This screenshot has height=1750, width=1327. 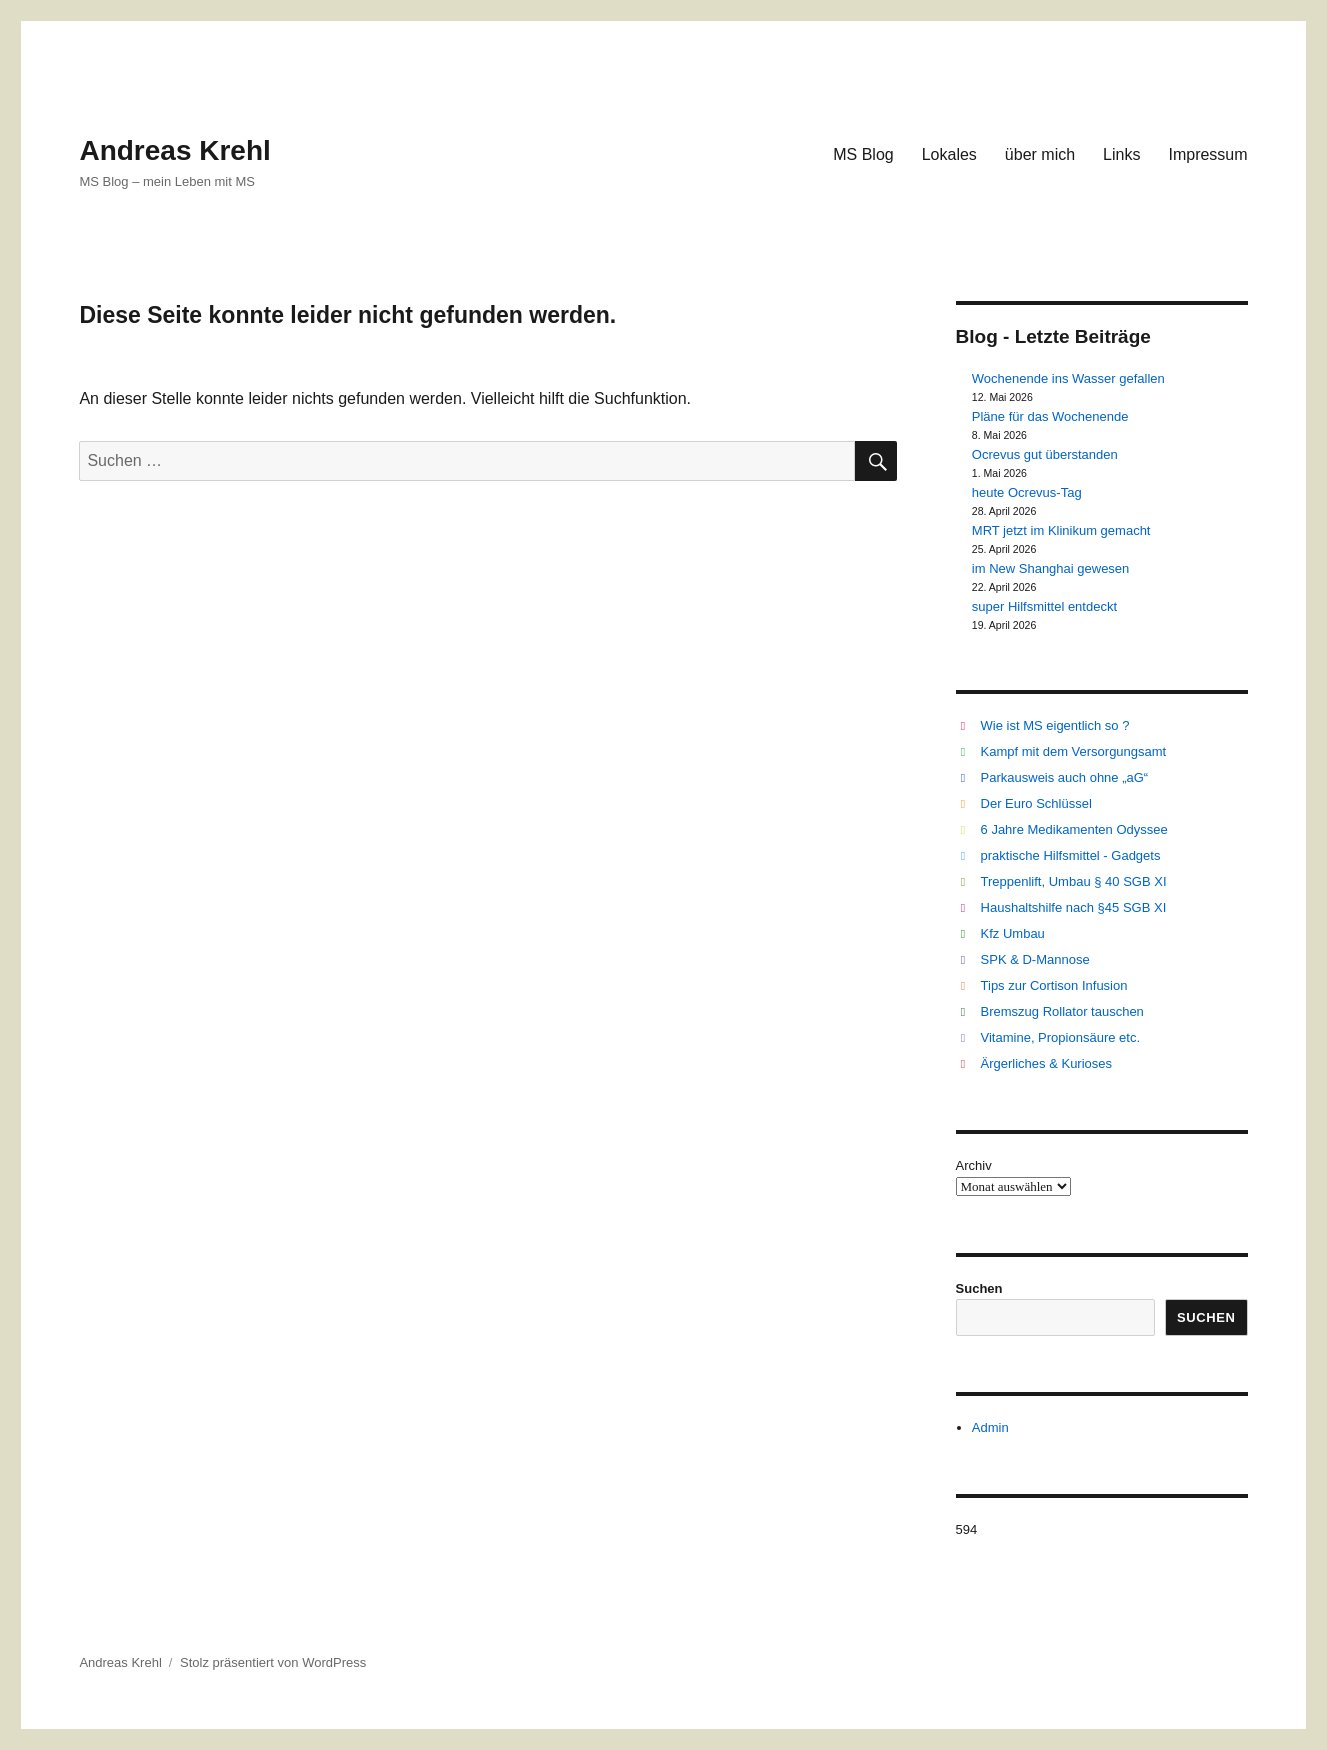 What do you see at coordinates (974, 1165) in the screenshot?
I see `Archiv` at bounding box center [974, 1165].